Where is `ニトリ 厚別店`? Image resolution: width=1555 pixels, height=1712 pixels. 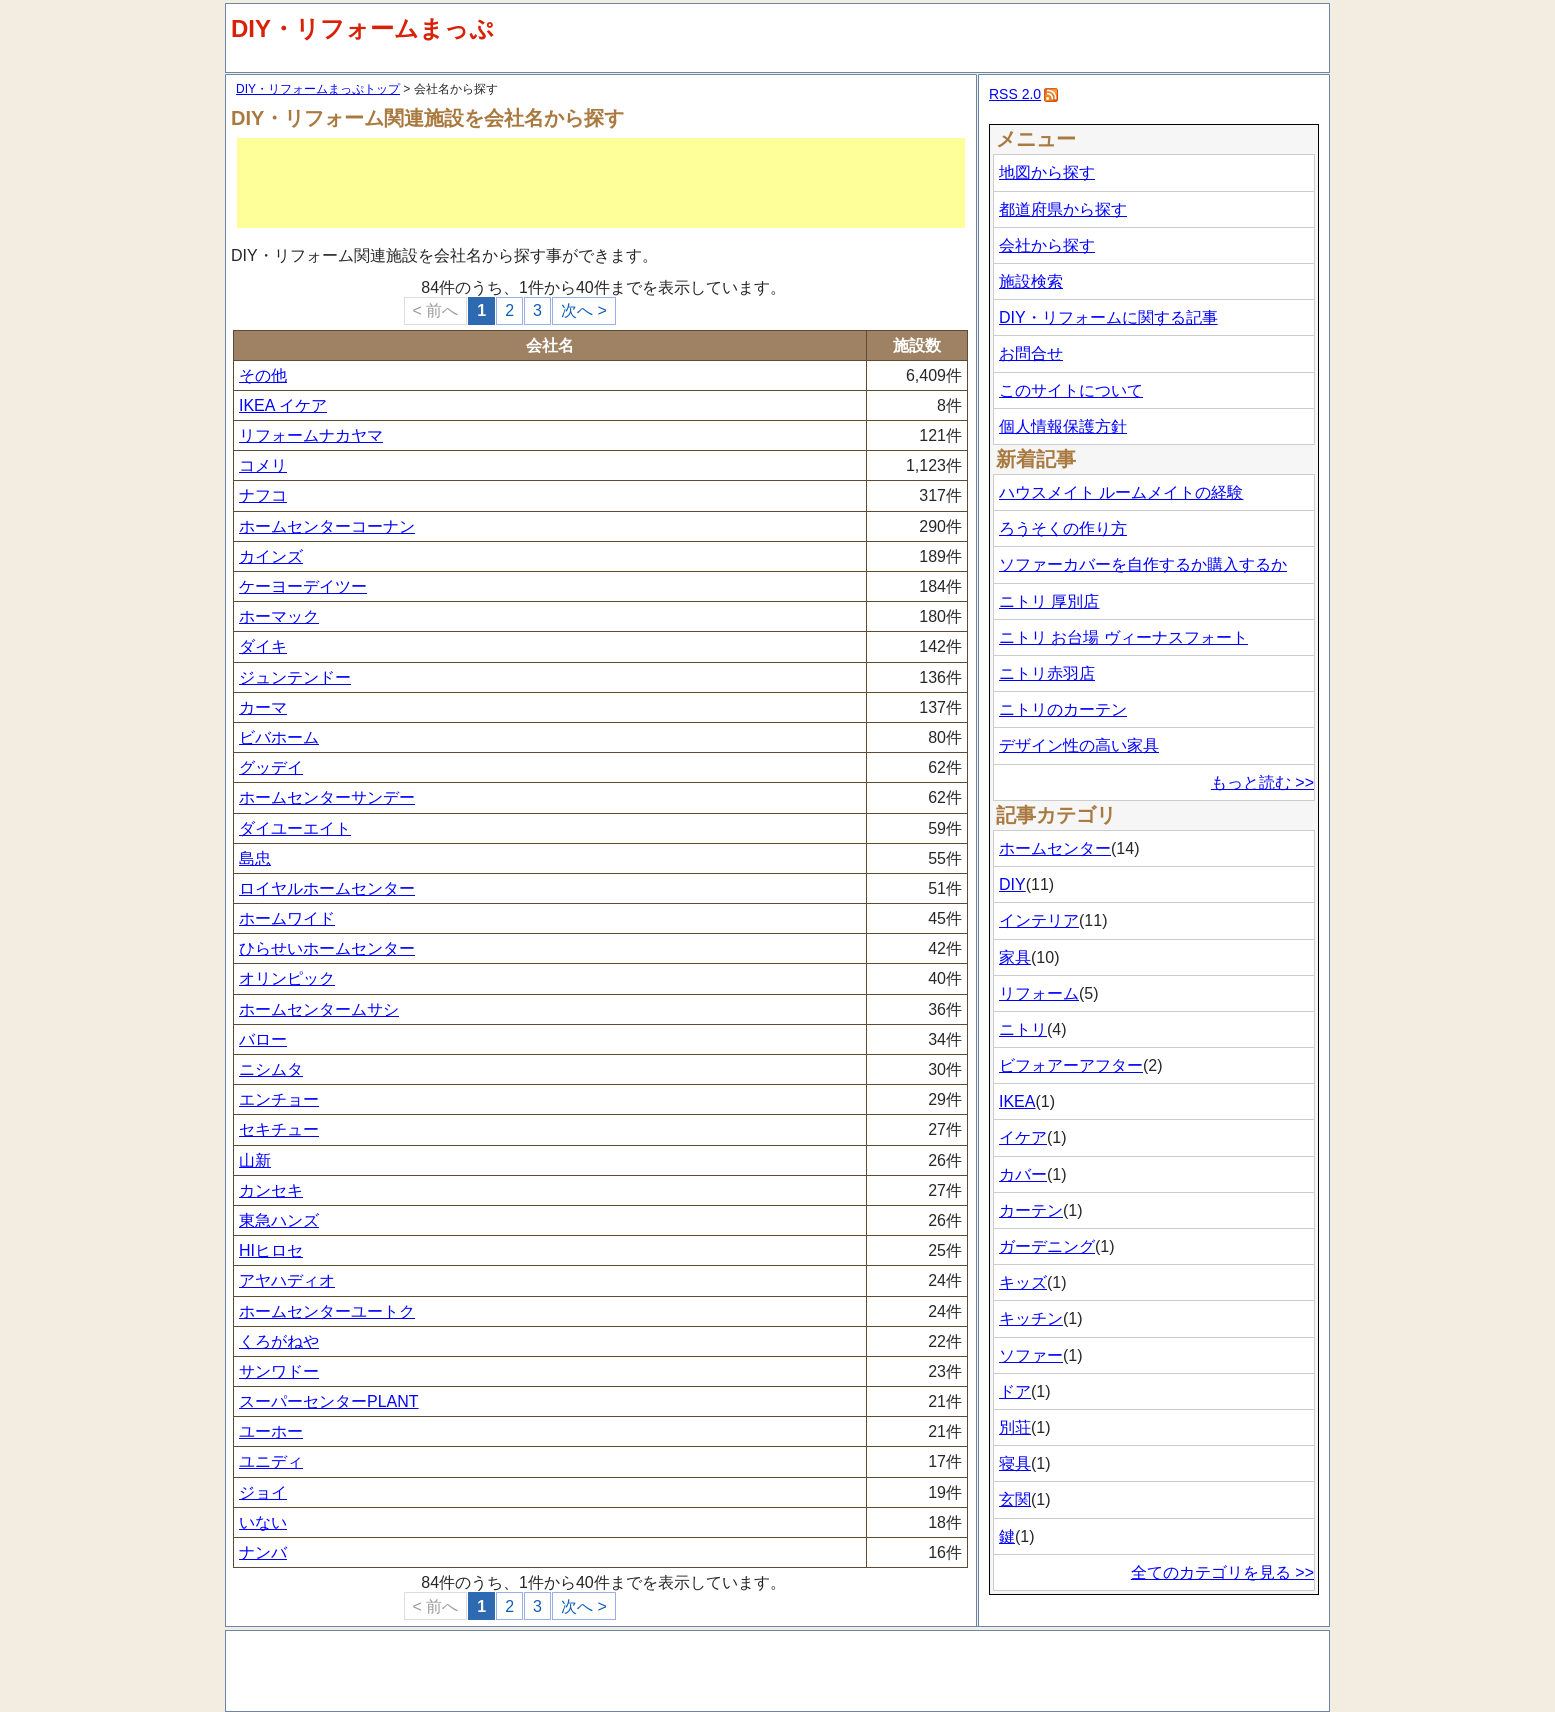
ニトリ 厚別店 is located at coordinates (1049, 601).